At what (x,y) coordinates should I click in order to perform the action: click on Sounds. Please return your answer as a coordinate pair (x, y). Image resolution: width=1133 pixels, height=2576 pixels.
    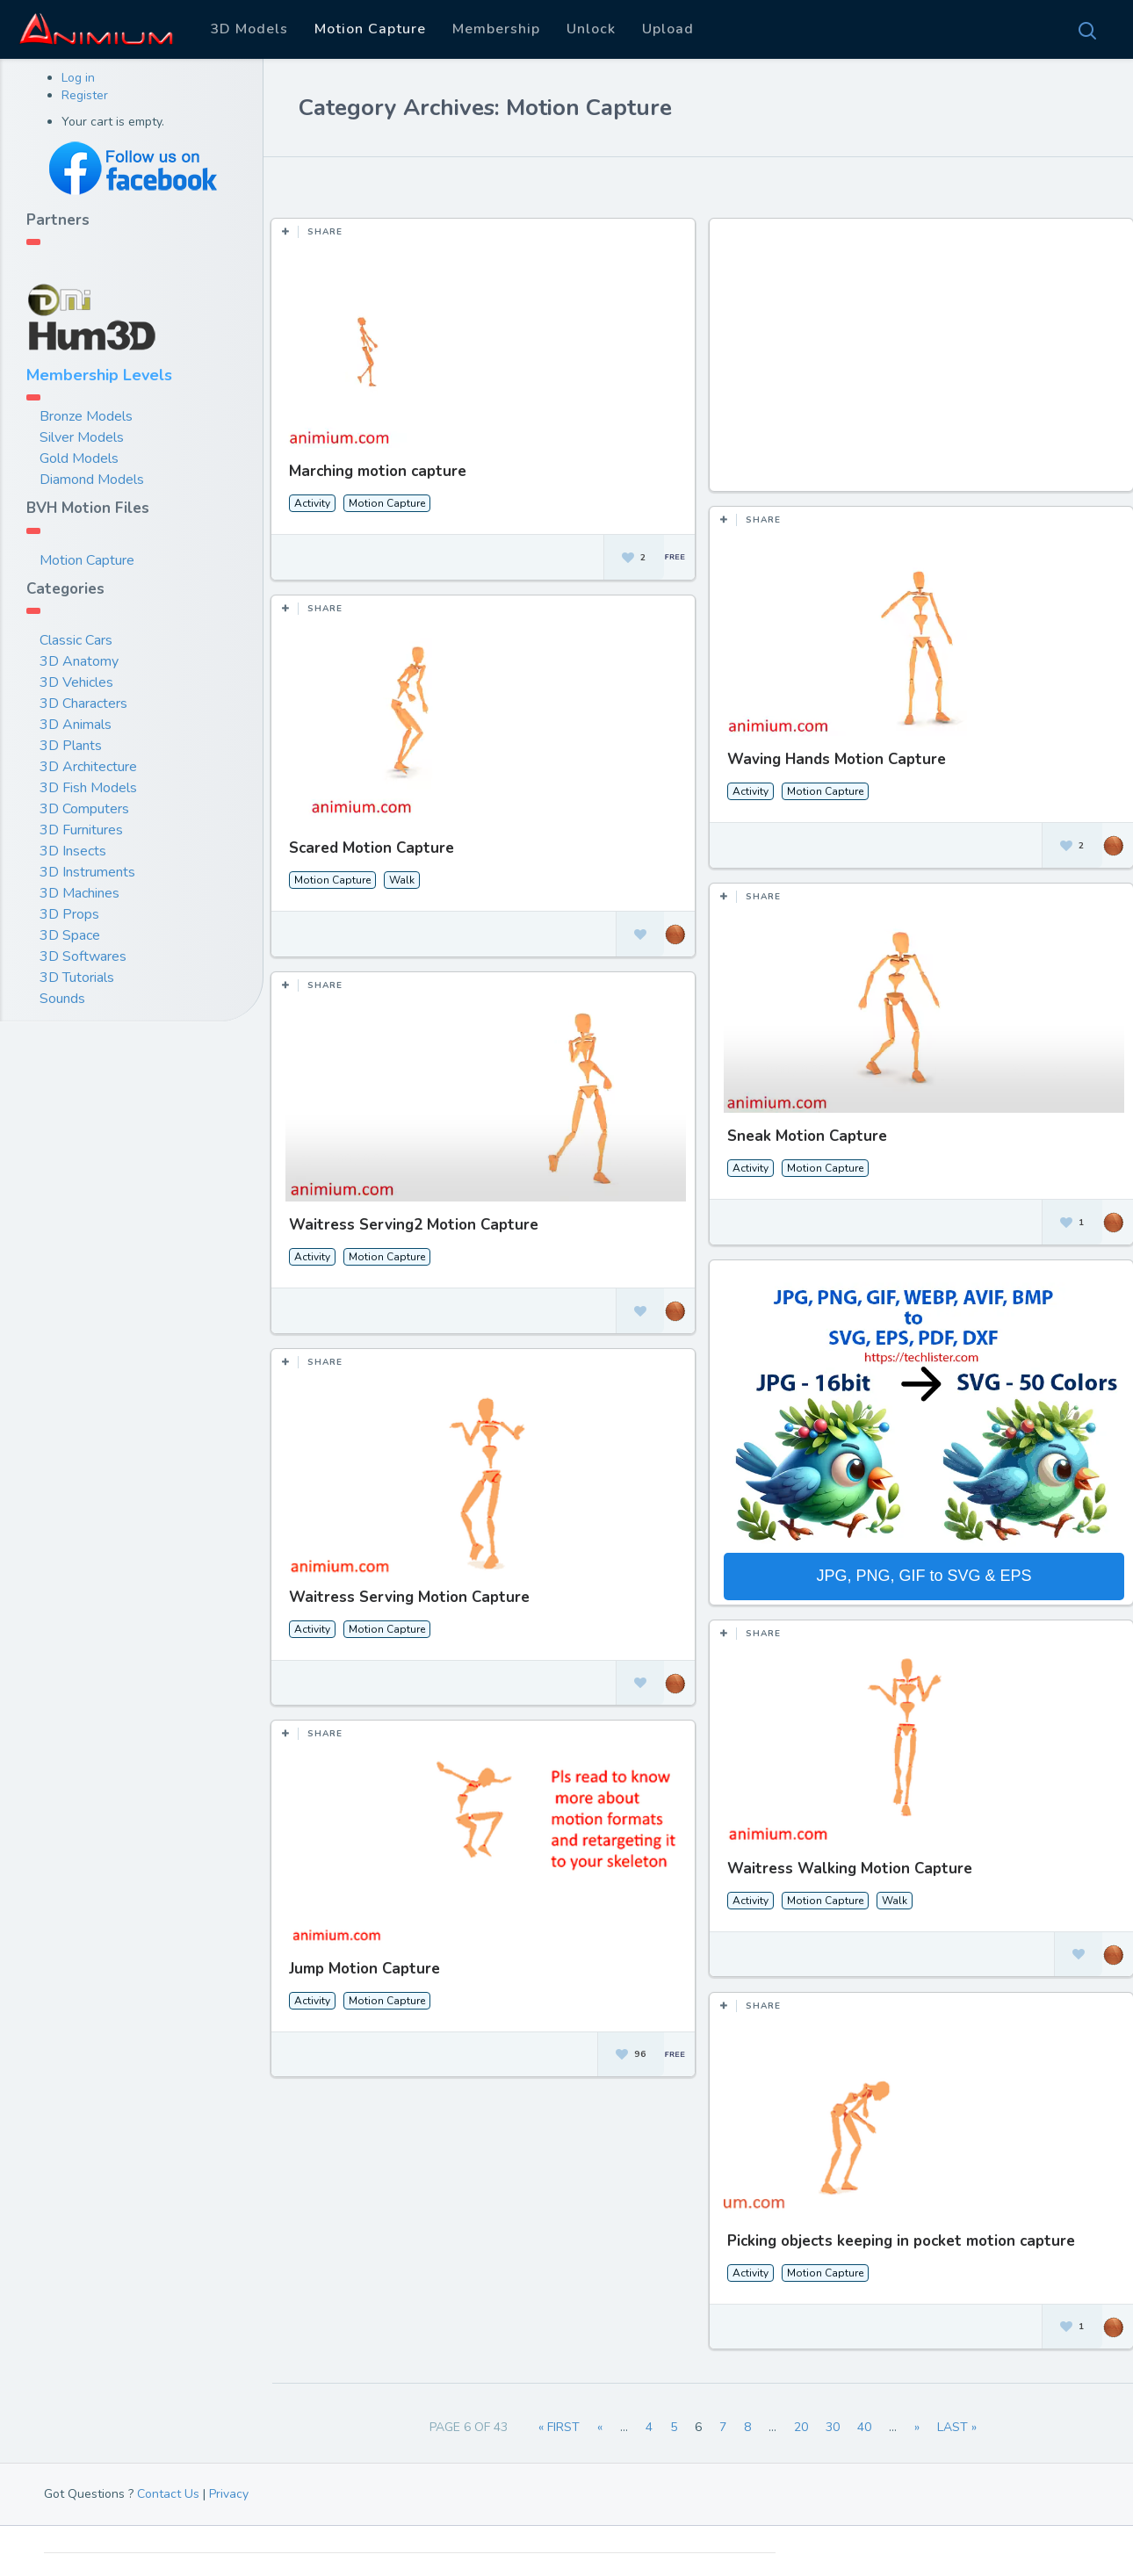
    Looking at the image, I should click on (62, 998).